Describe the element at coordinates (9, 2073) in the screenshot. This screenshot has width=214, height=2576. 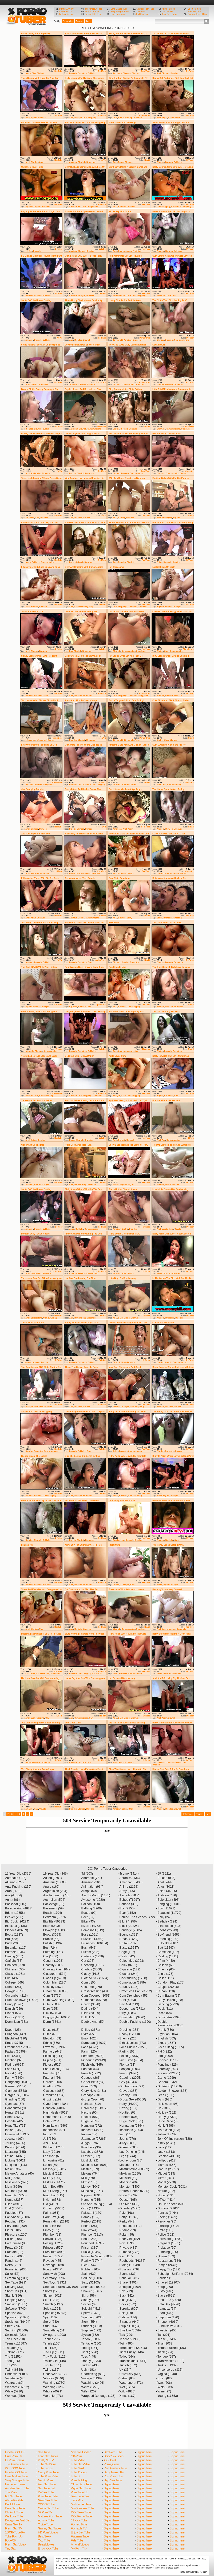
I see `Forest` at that location.